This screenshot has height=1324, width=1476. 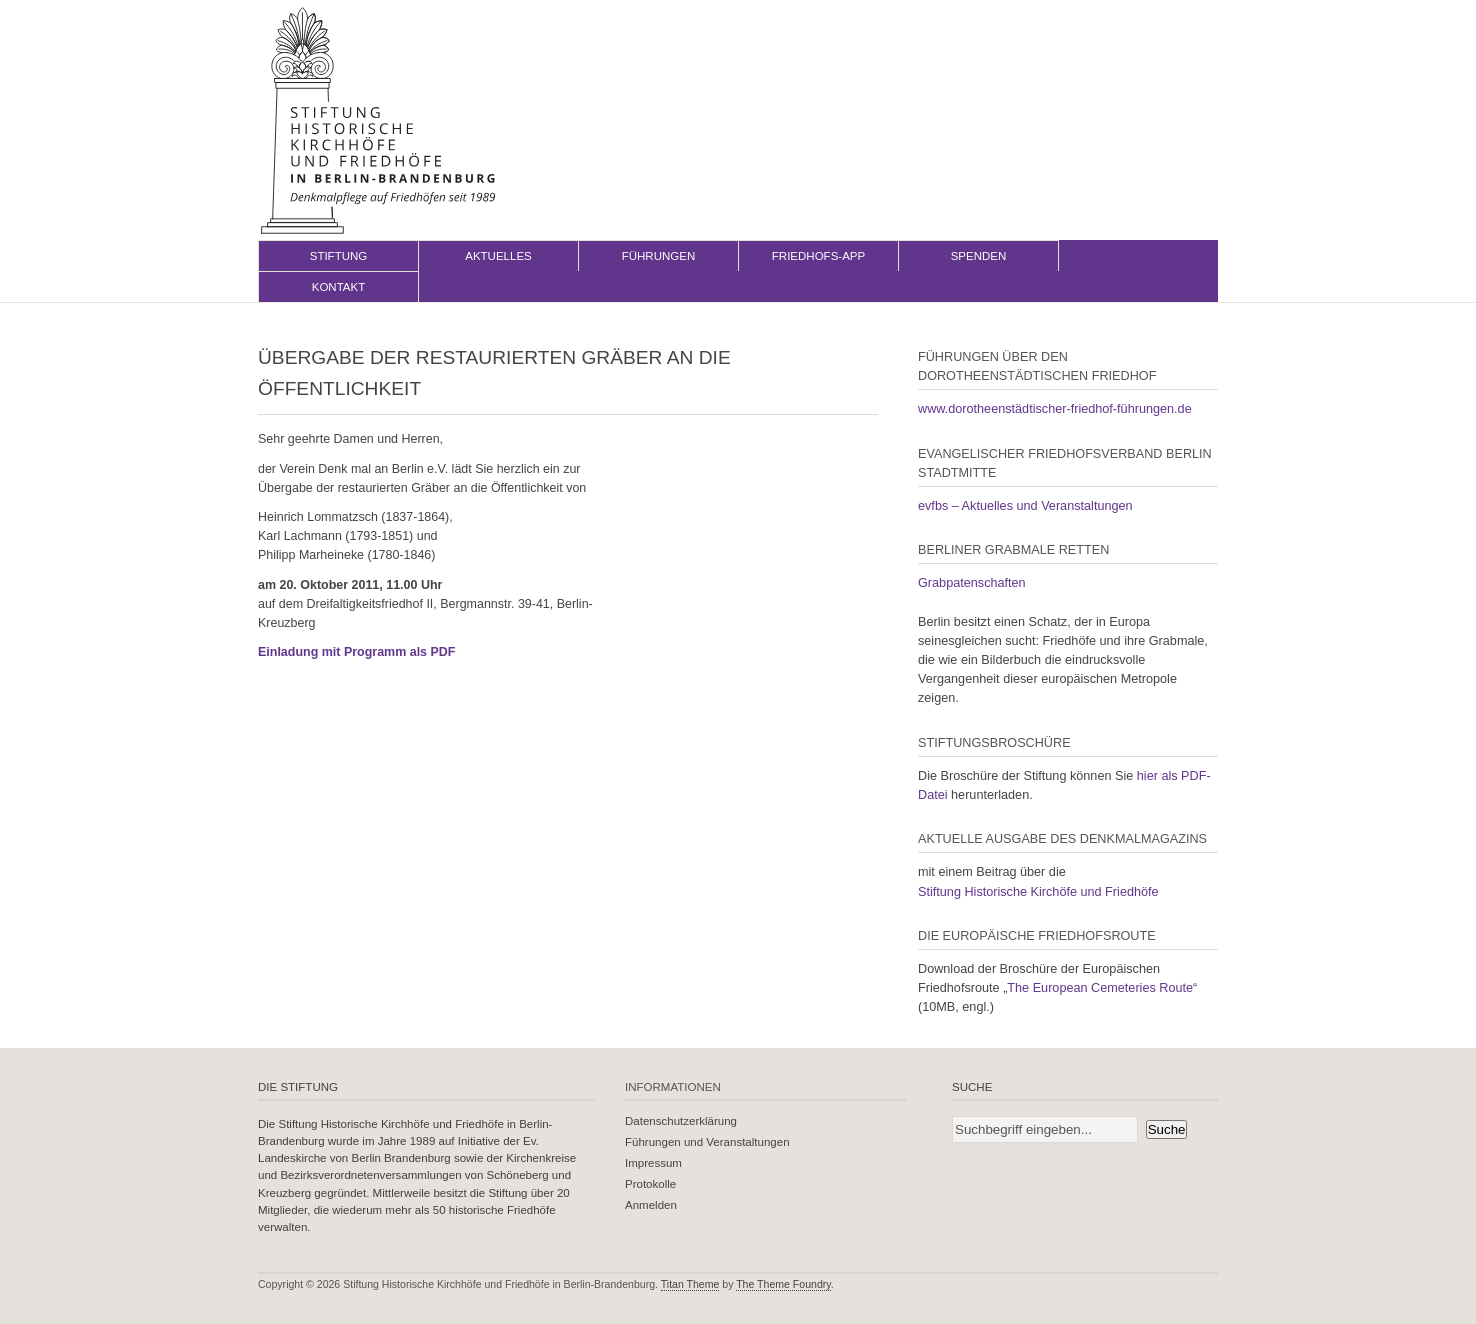 What do you see at coordinates (707, 1142) in the screenshot?
I see `Führungen und Veranstaltungen` at bounding box center [707, 1142].